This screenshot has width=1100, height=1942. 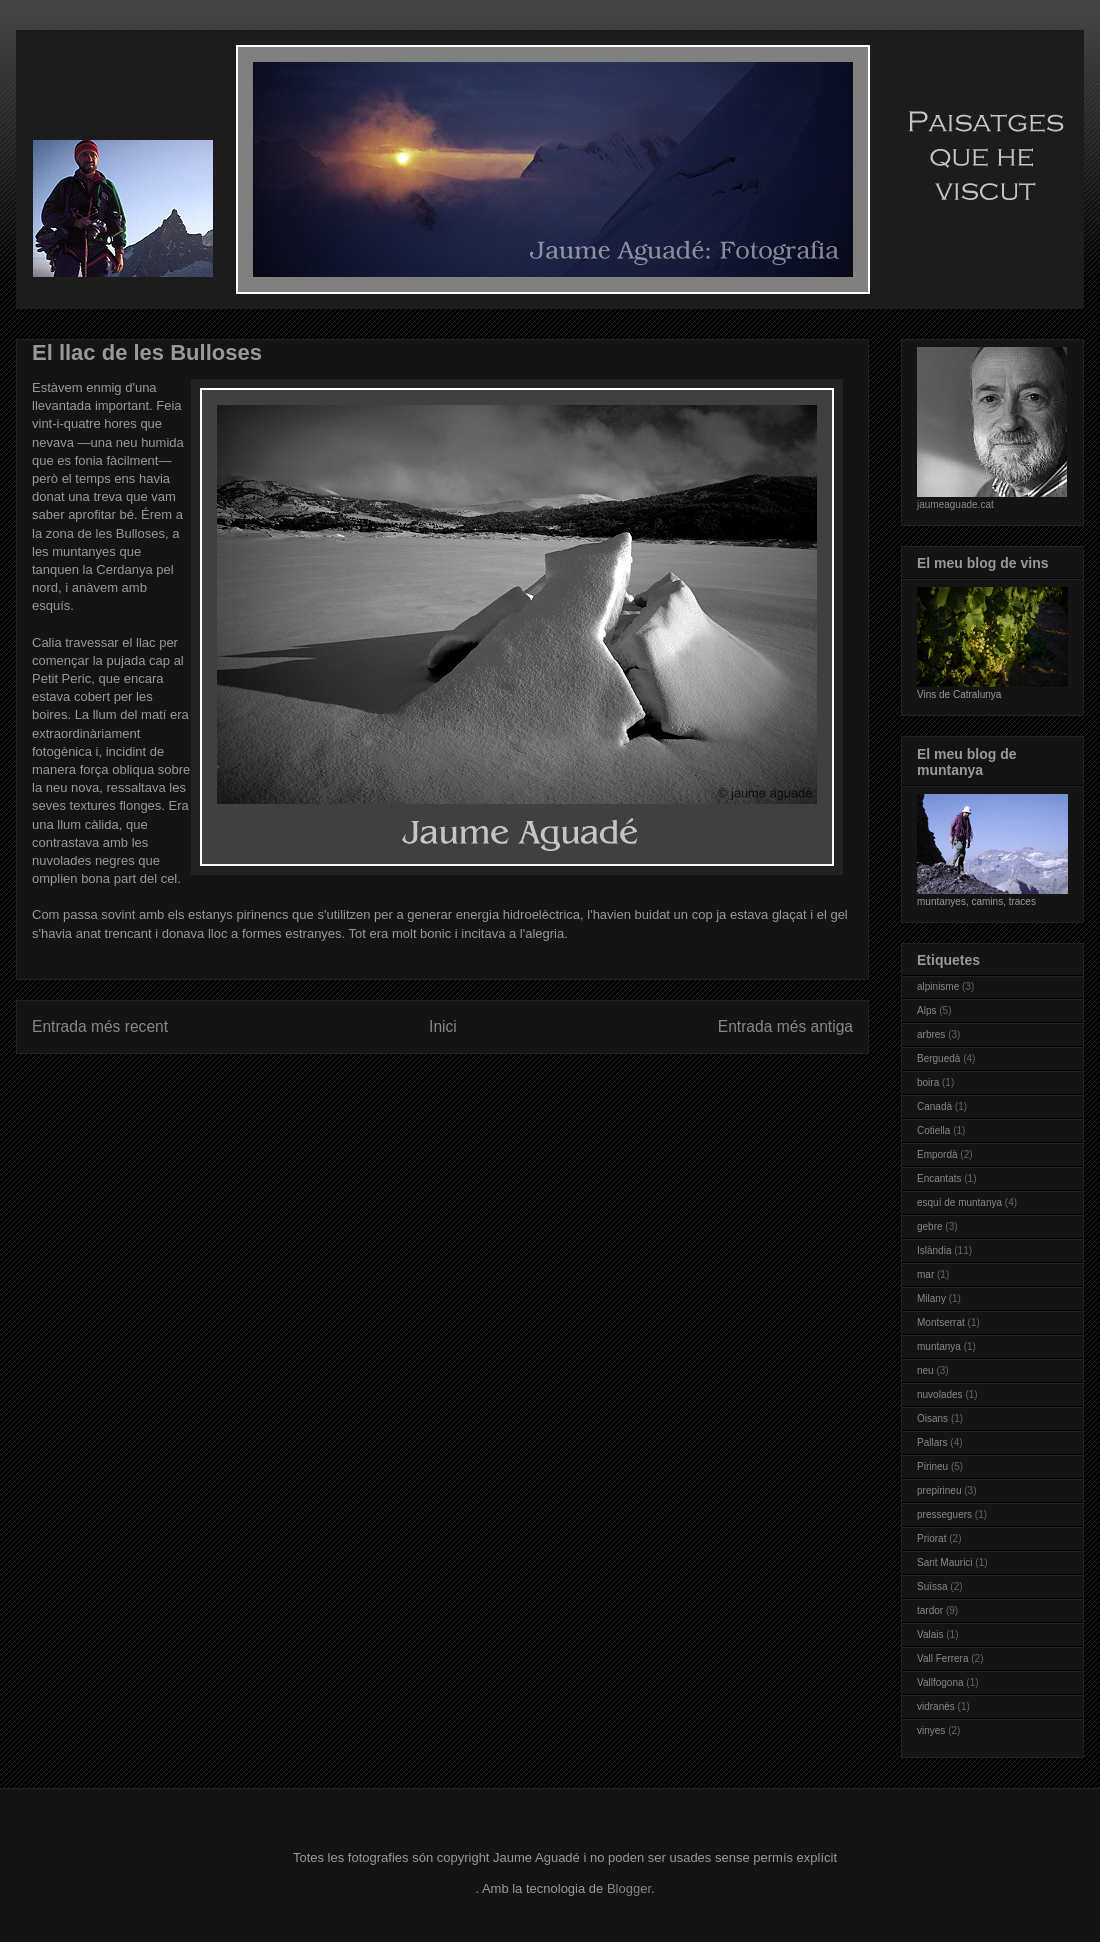 I want to click on Vall Ferrera, so click(x=943, y=1658).